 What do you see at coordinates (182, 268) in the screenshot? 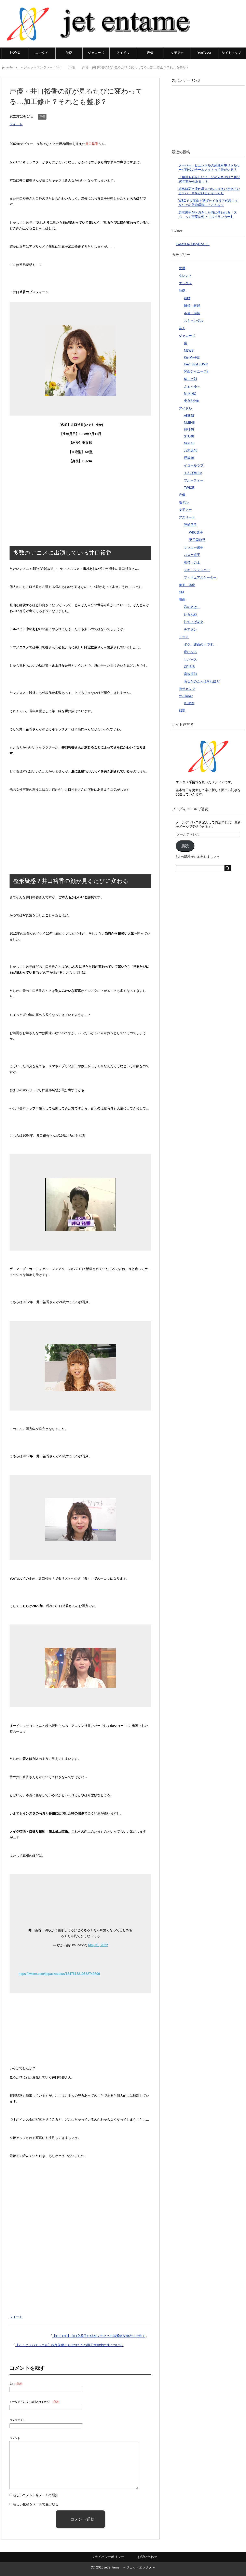
I see `女優` at bounding box center [182, 268].